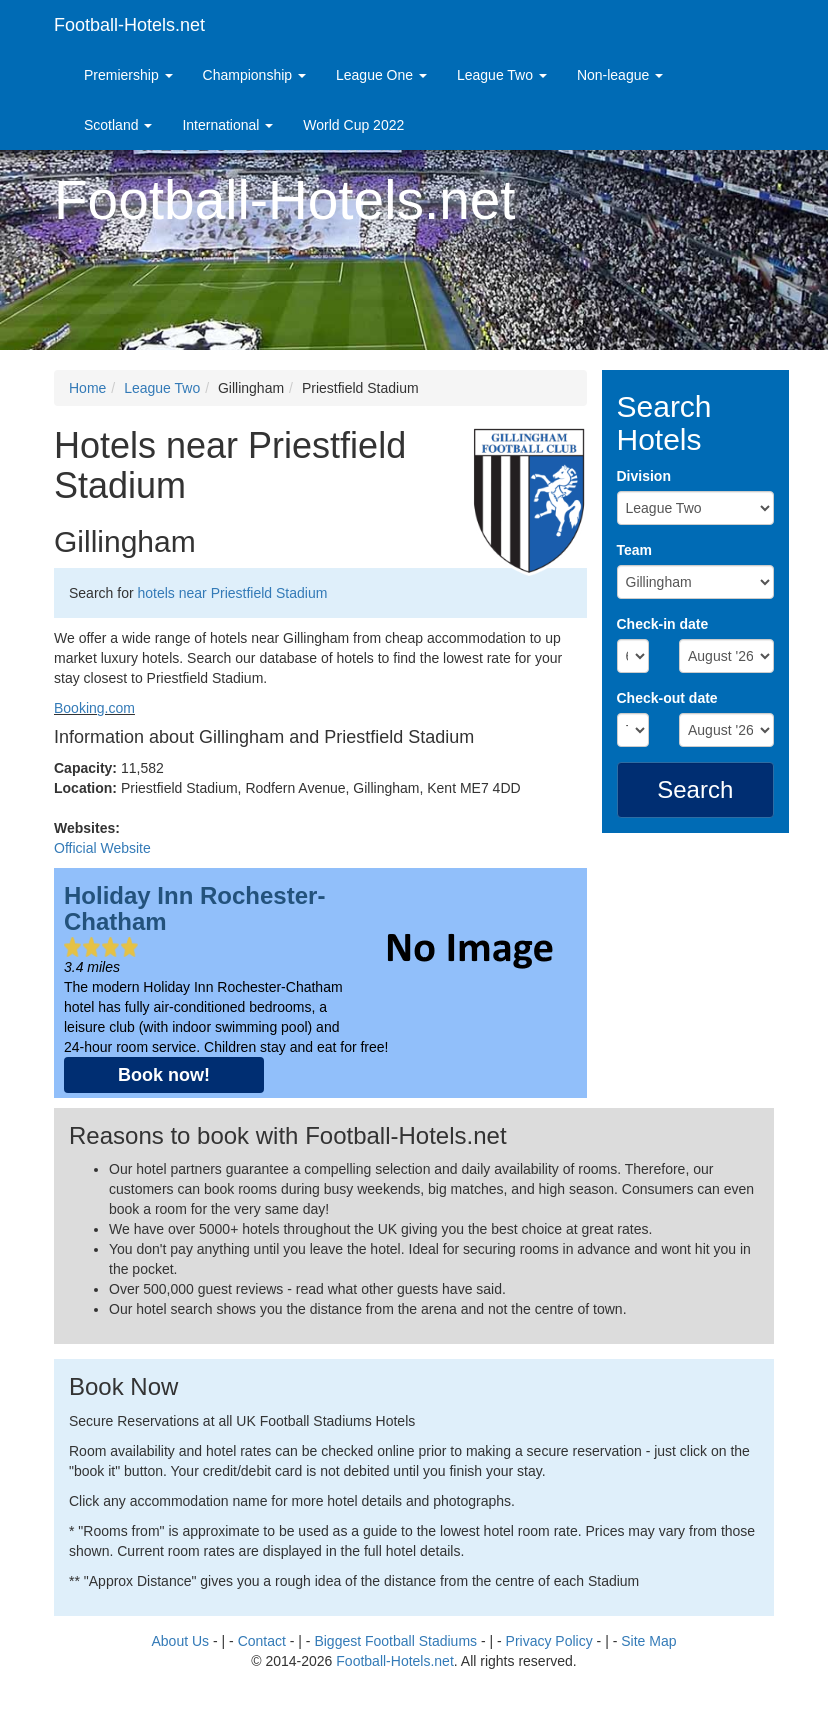 This screenshot has width=828, height=1731. Describe the element at coordinates (128, 75) in the screenshot. I see `Premiership` at that location.